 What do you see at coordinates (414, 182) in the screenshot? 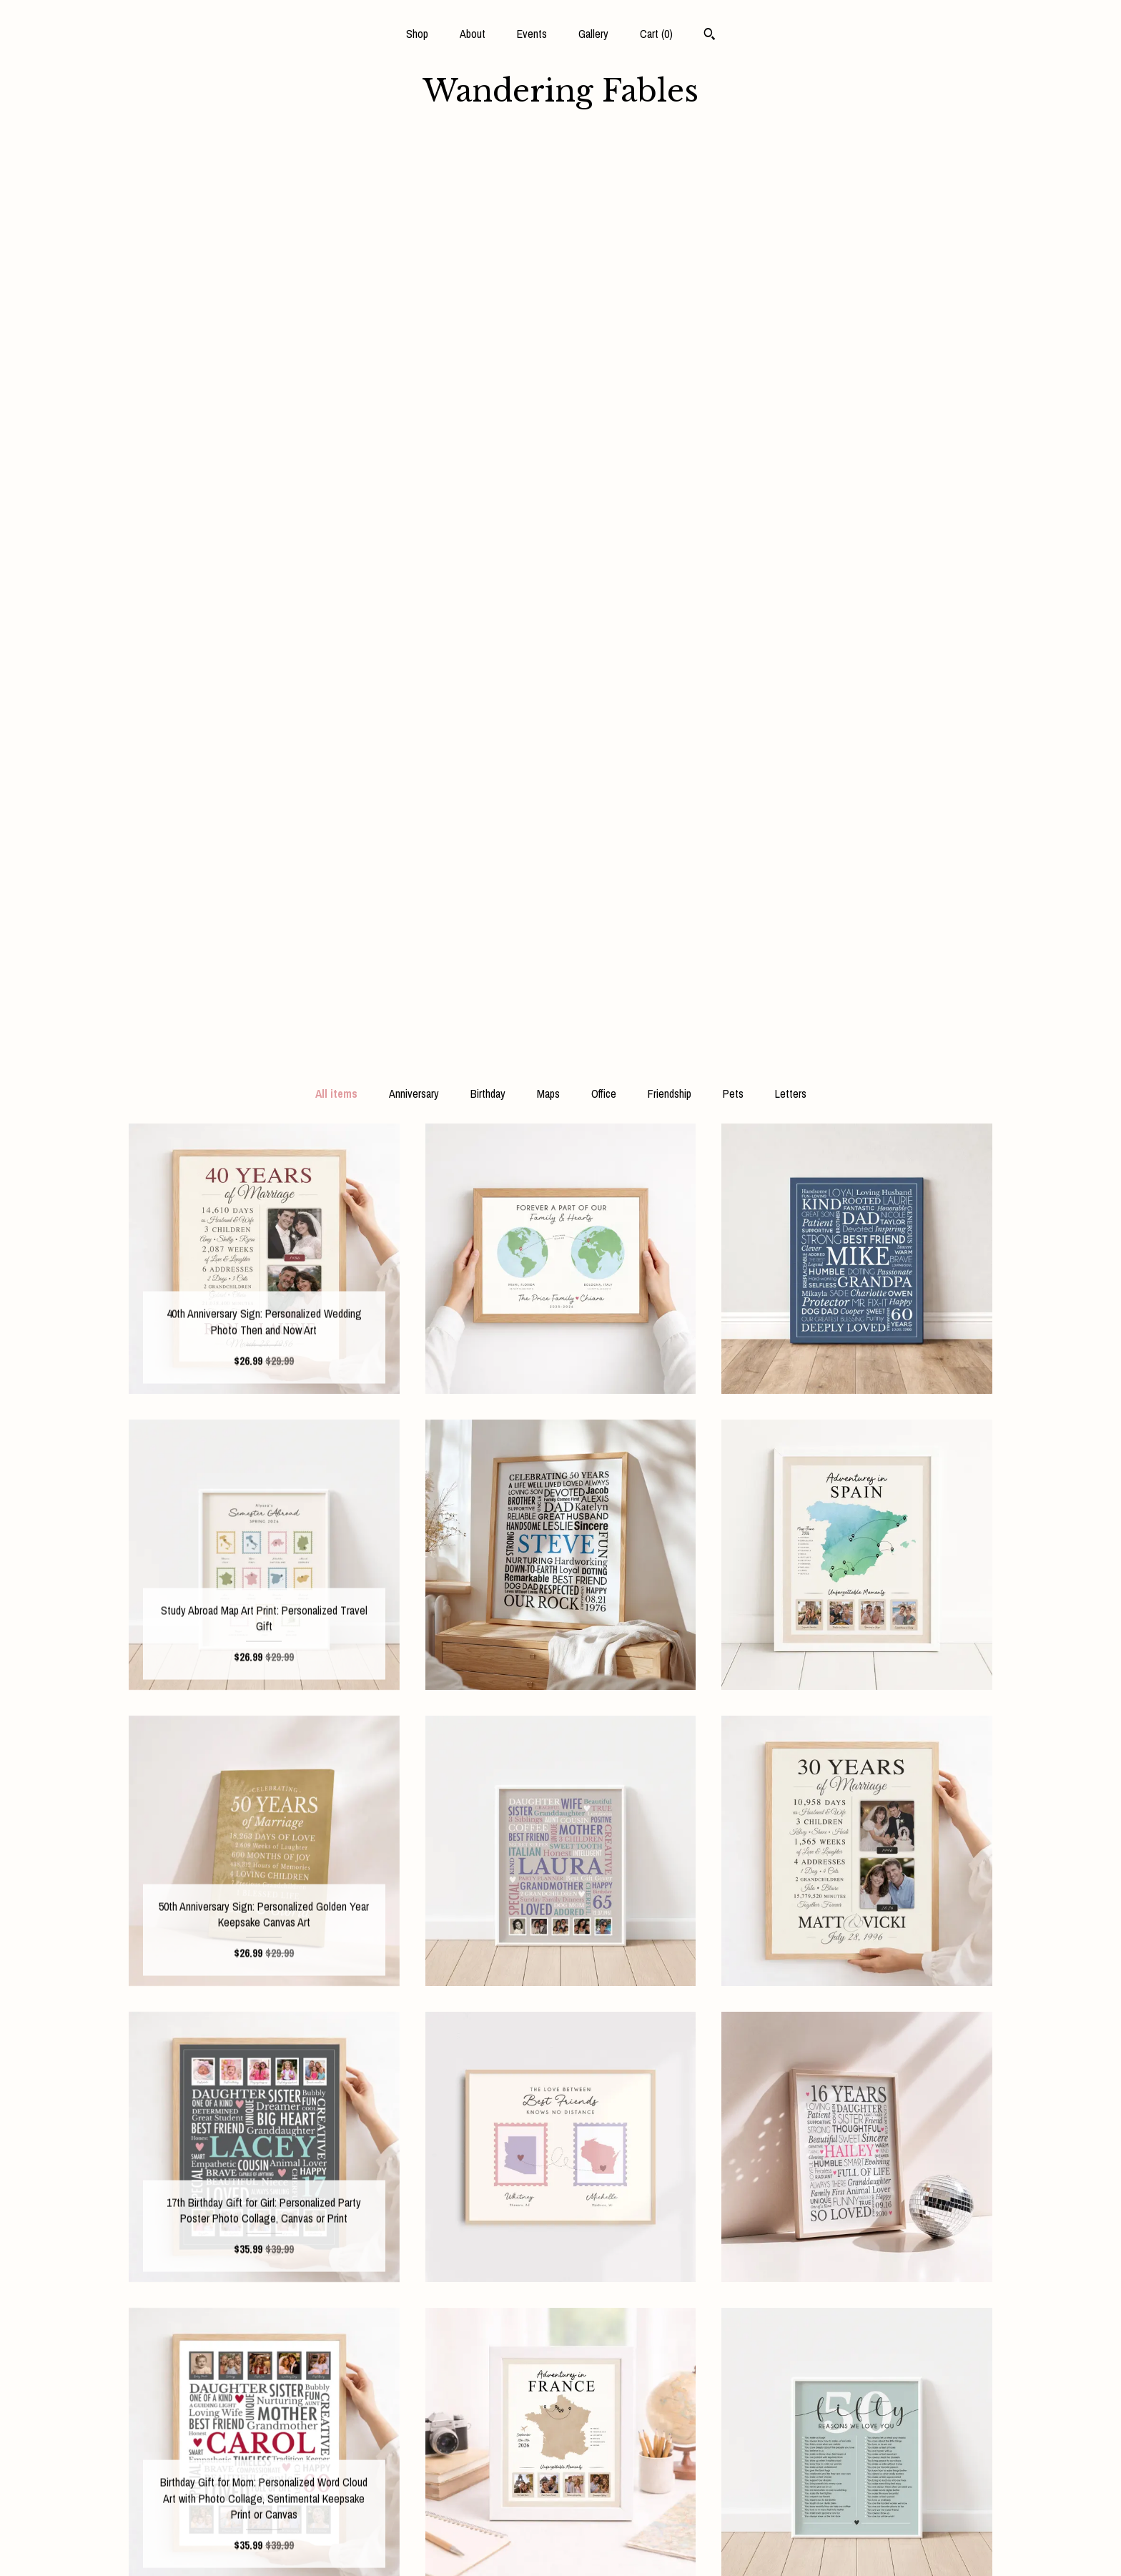
I see `Anniversary` at bounding box center [414, 182].